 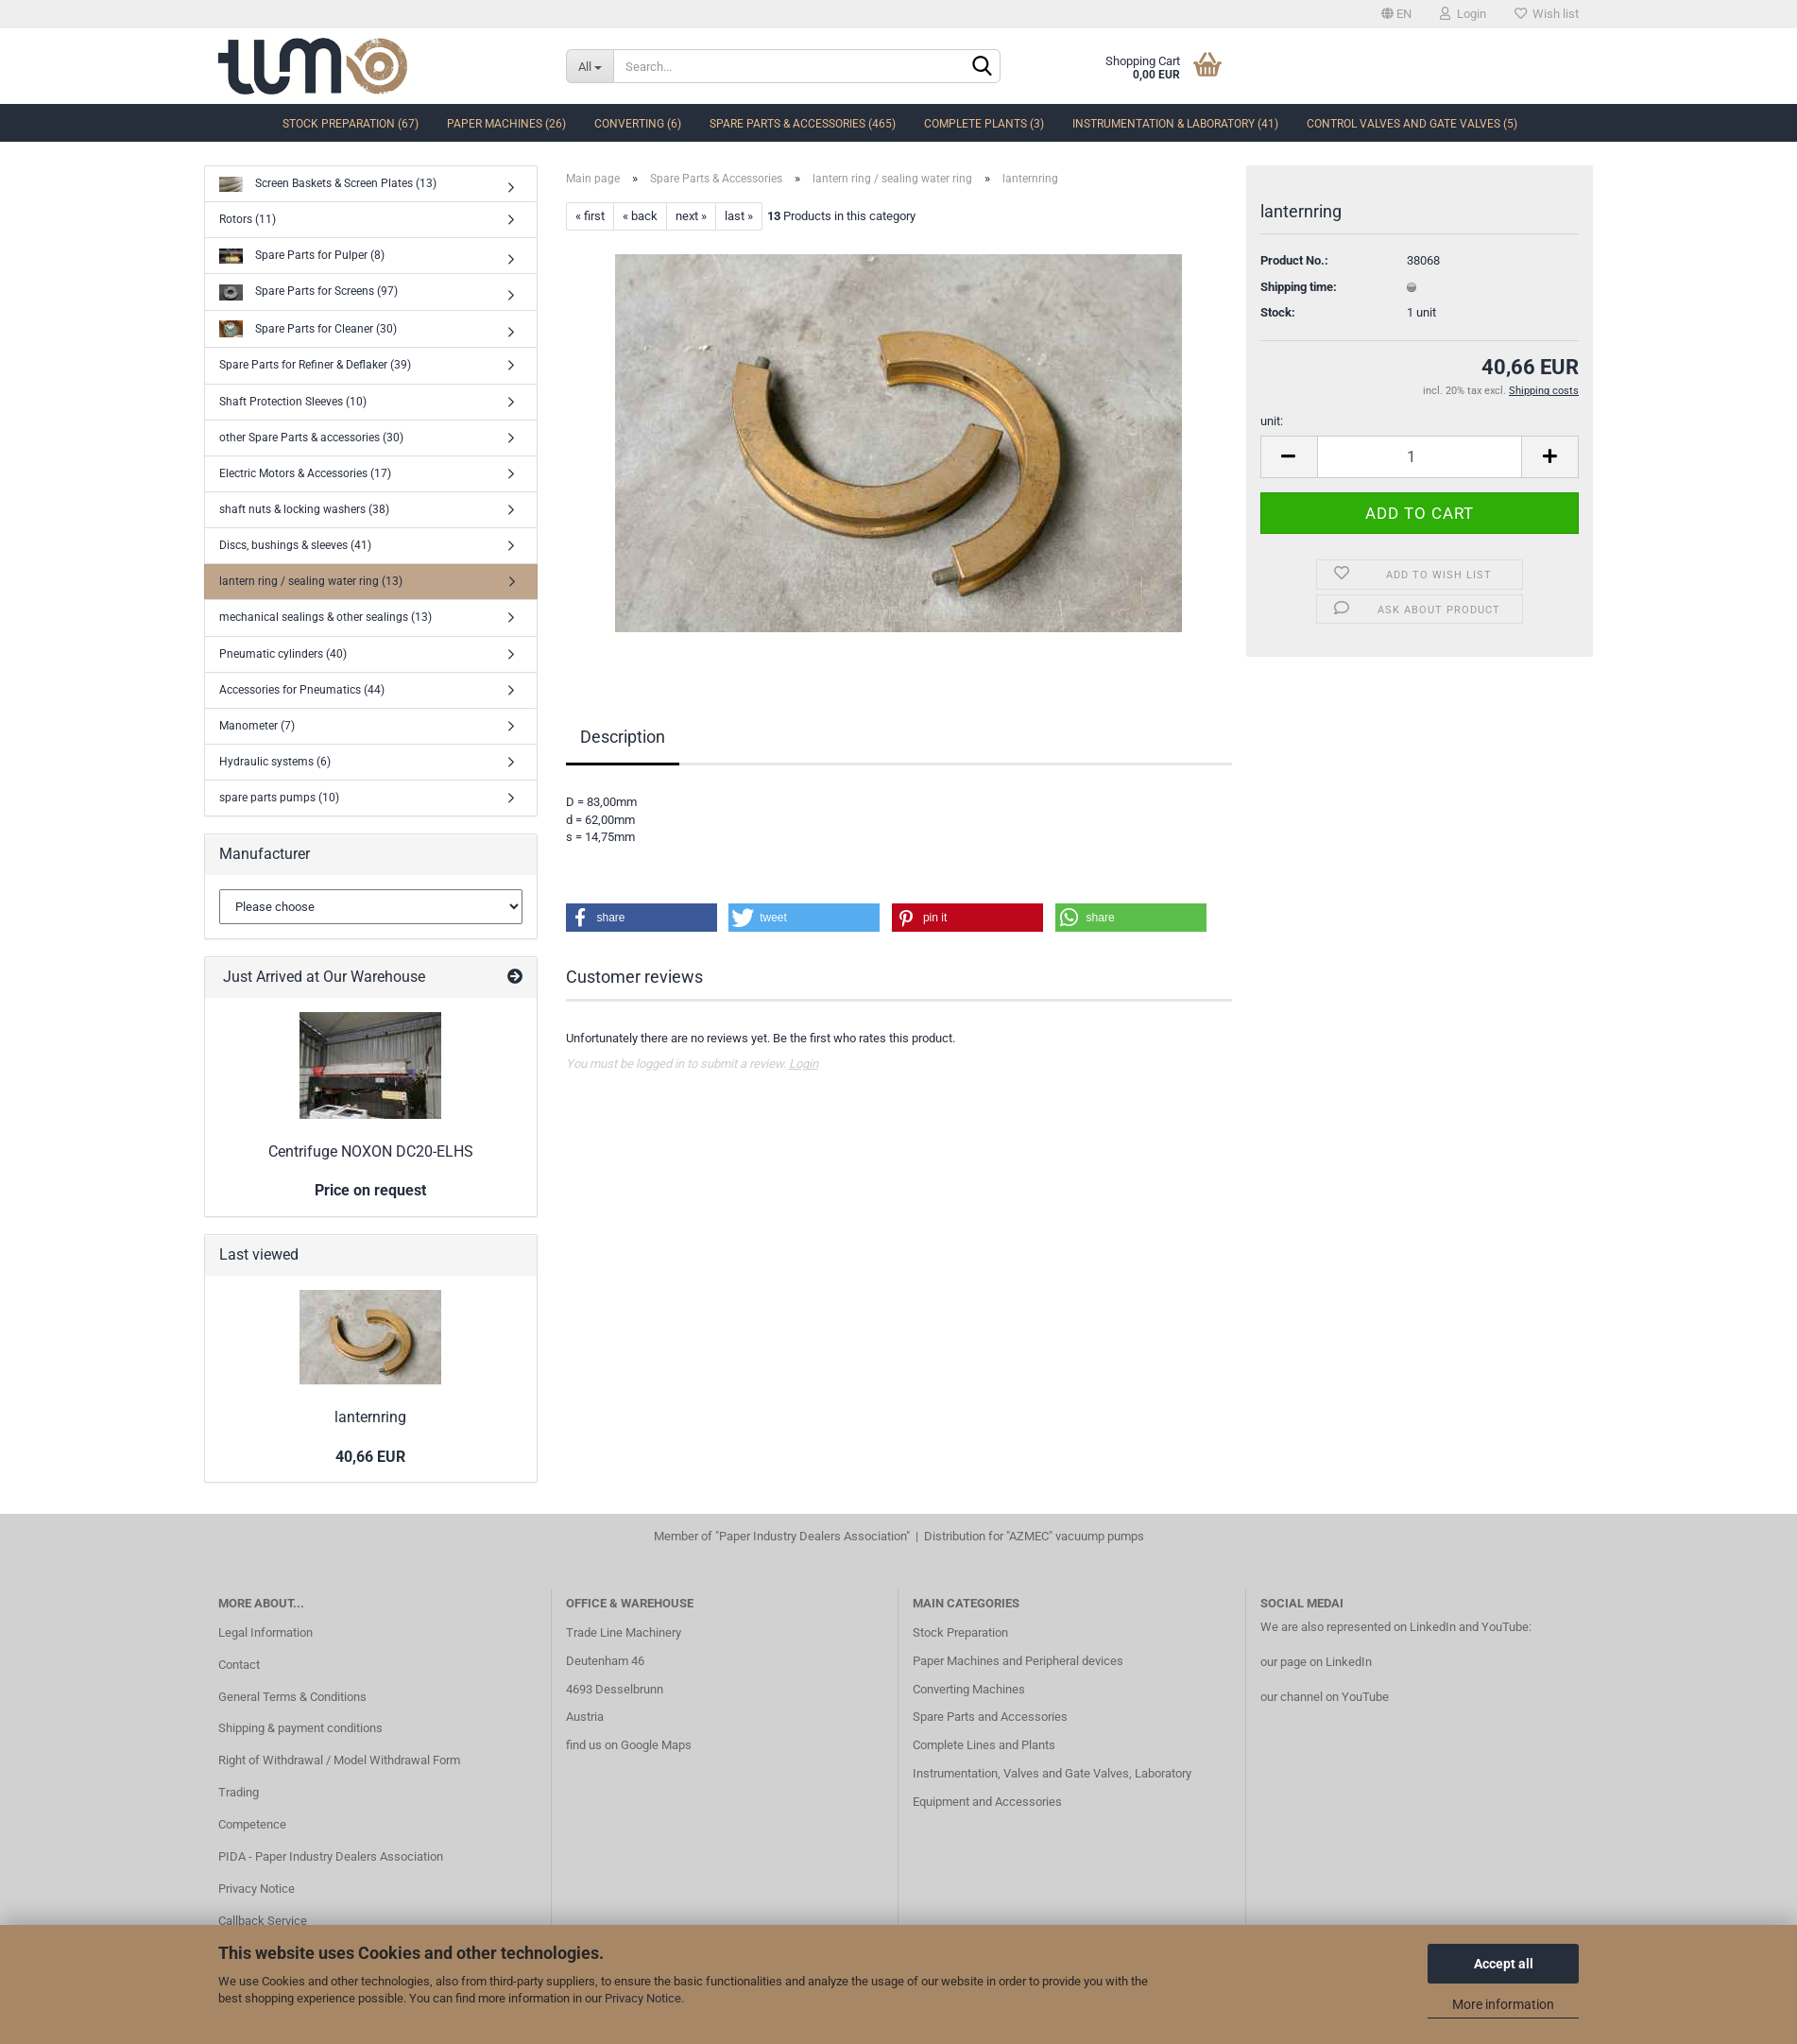 I want to click on Privacy Notice, so click(x=643, y=1998).